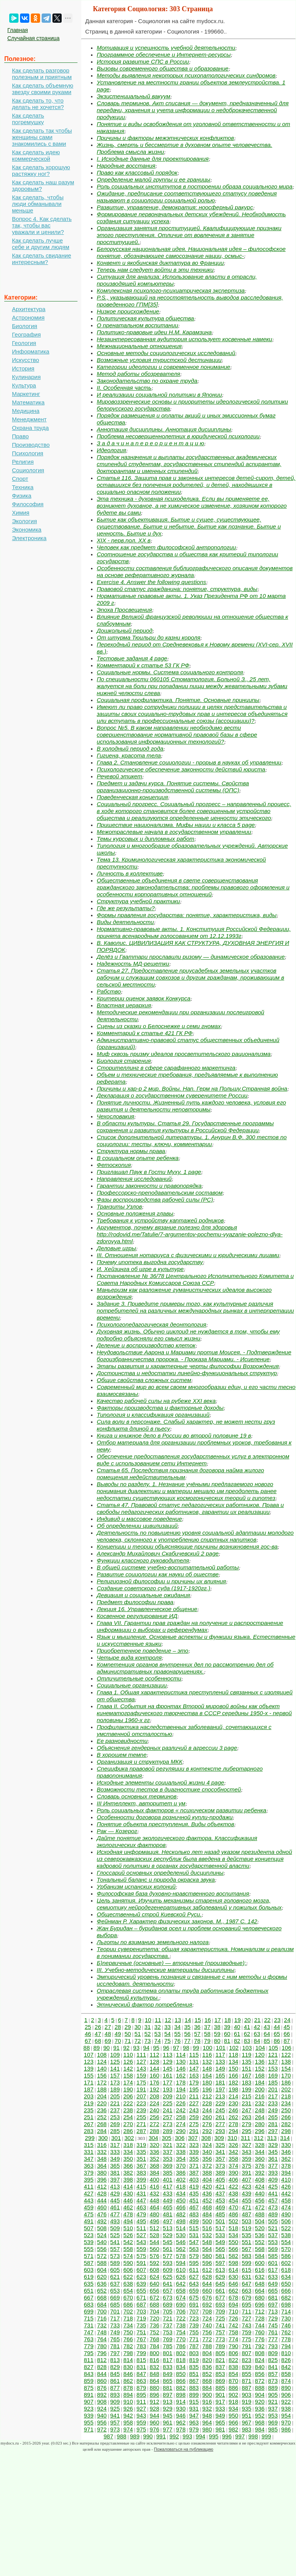 The width and height of the screenshot is (296, 2576). Describe the element at coordinates (191, 1106) in the screenshot. I see `Понятие личности. Жизненный путь каждого человека, условия его развития и деятельности неповторимы` at that location.